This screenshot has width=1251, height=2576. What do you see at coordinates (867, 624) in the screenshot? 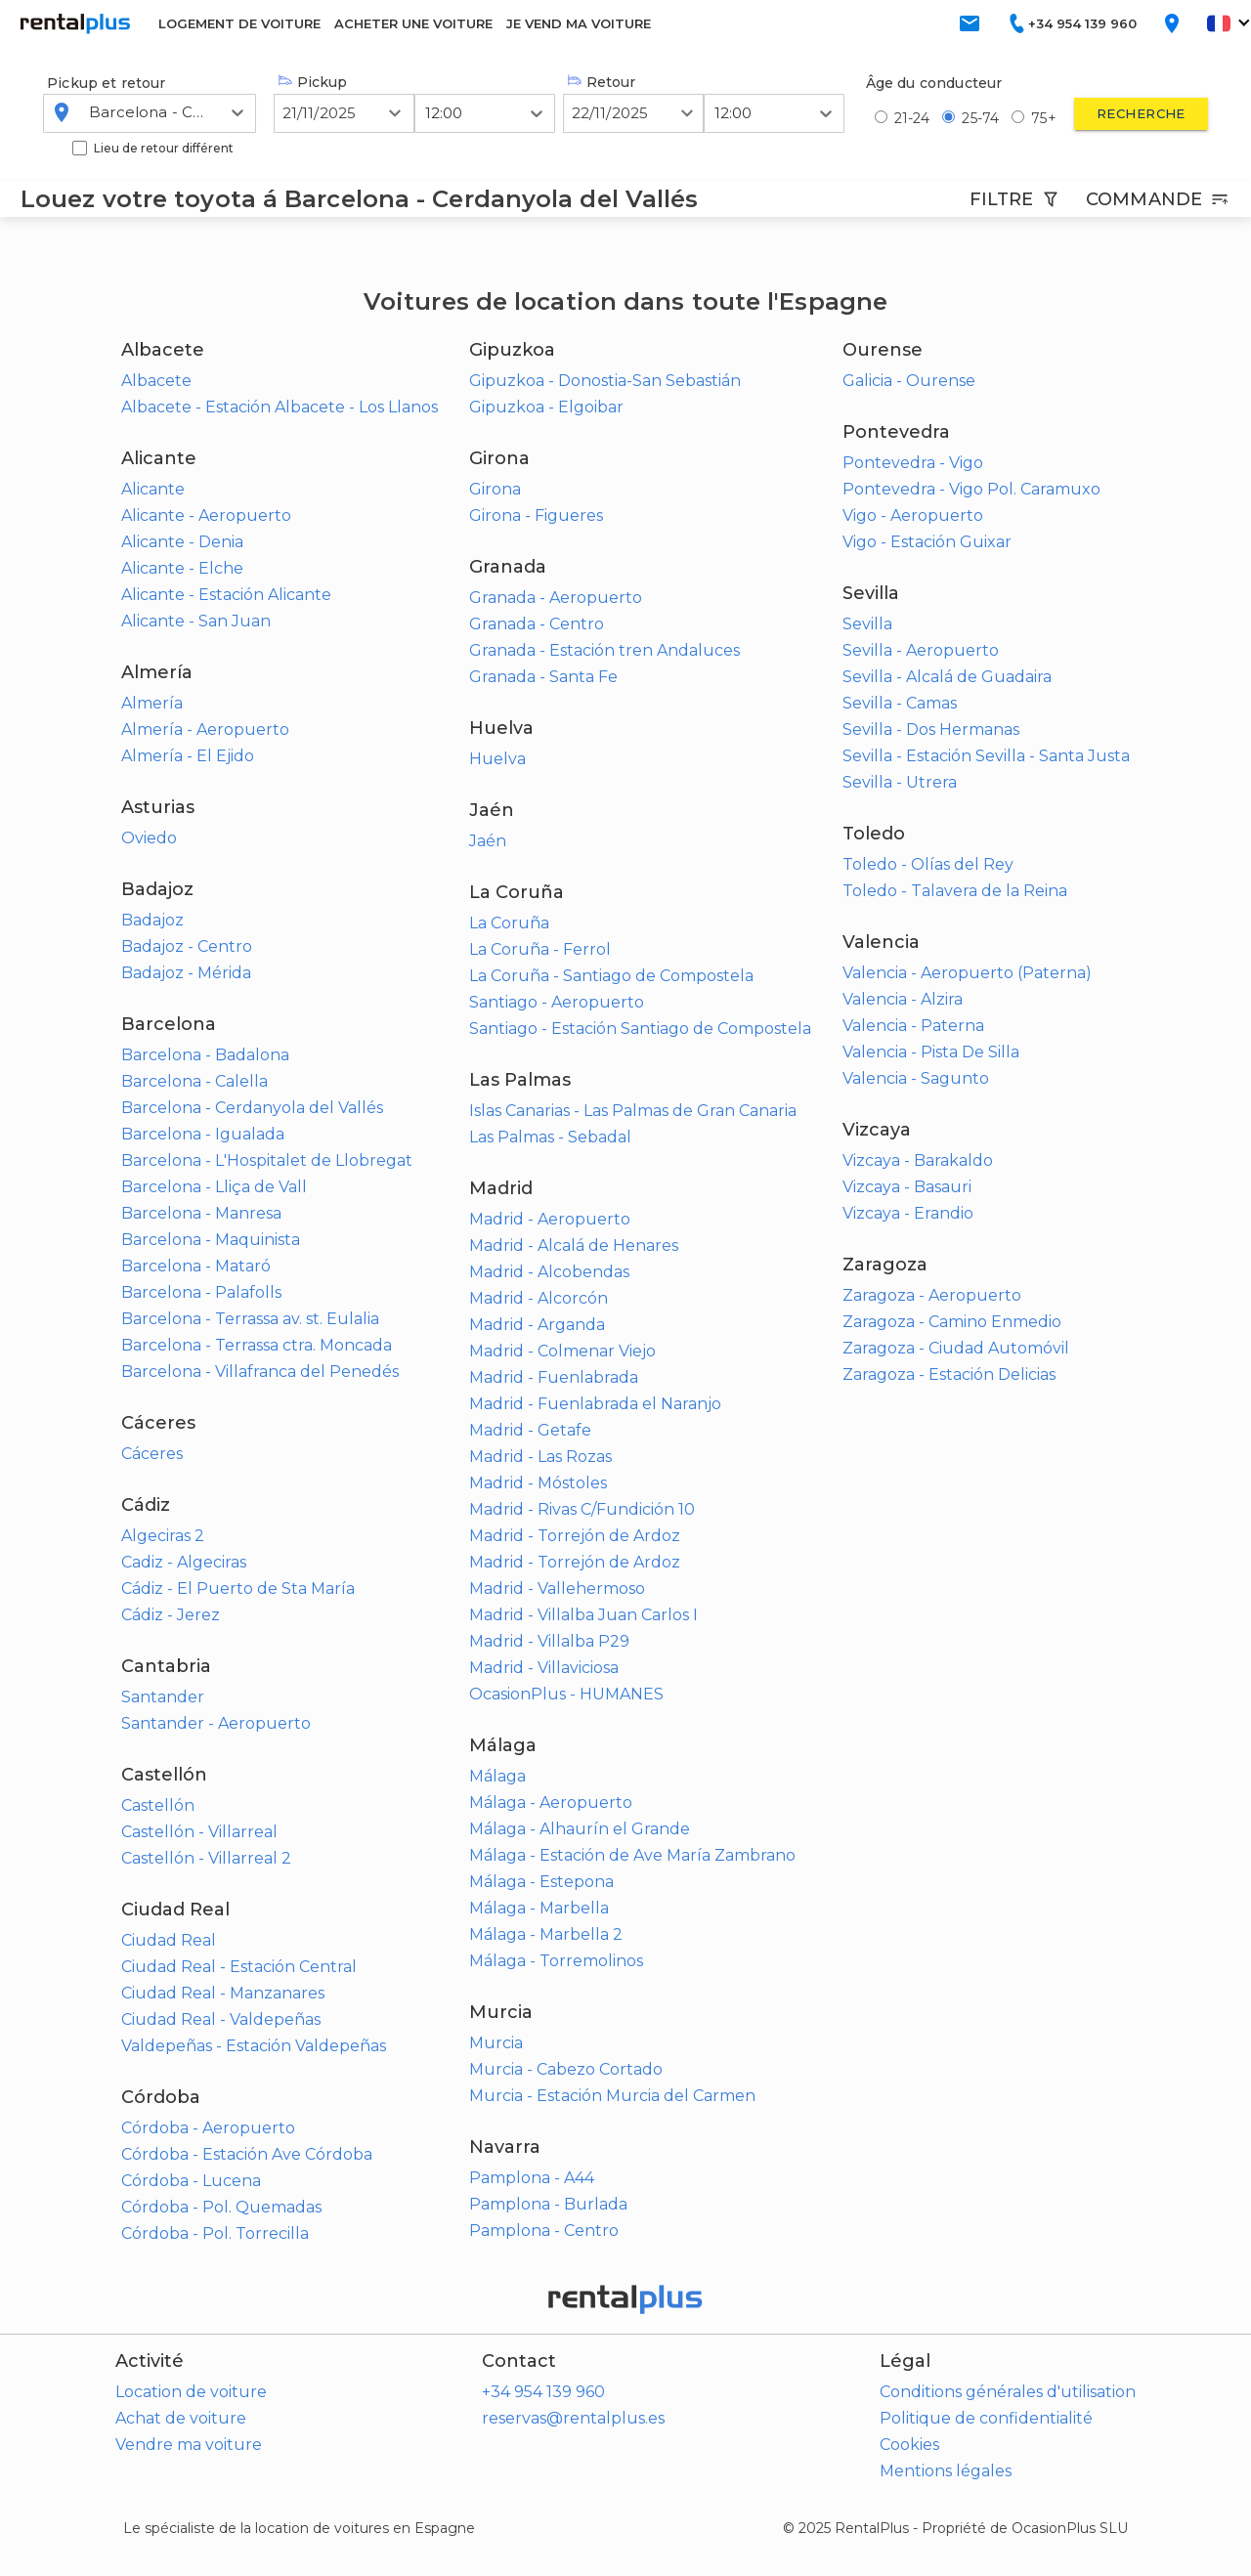
I see `Sevilla` at bounding box center [867, 624].